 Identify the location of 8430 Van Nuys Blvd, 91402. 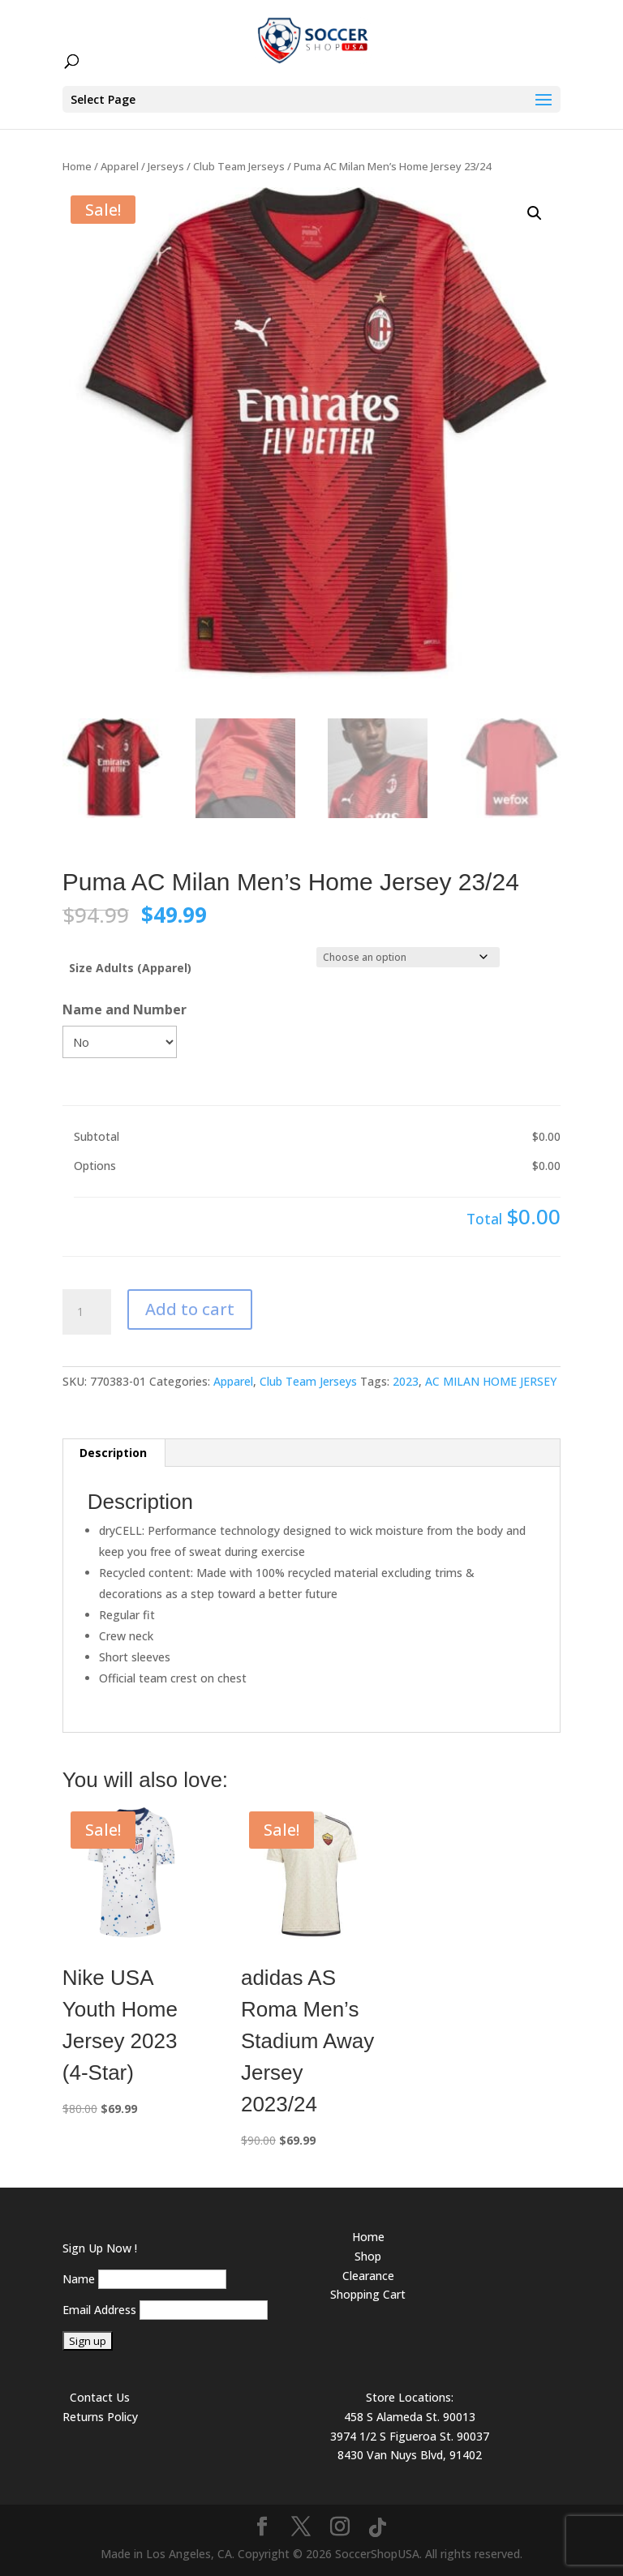
(409, 2454).